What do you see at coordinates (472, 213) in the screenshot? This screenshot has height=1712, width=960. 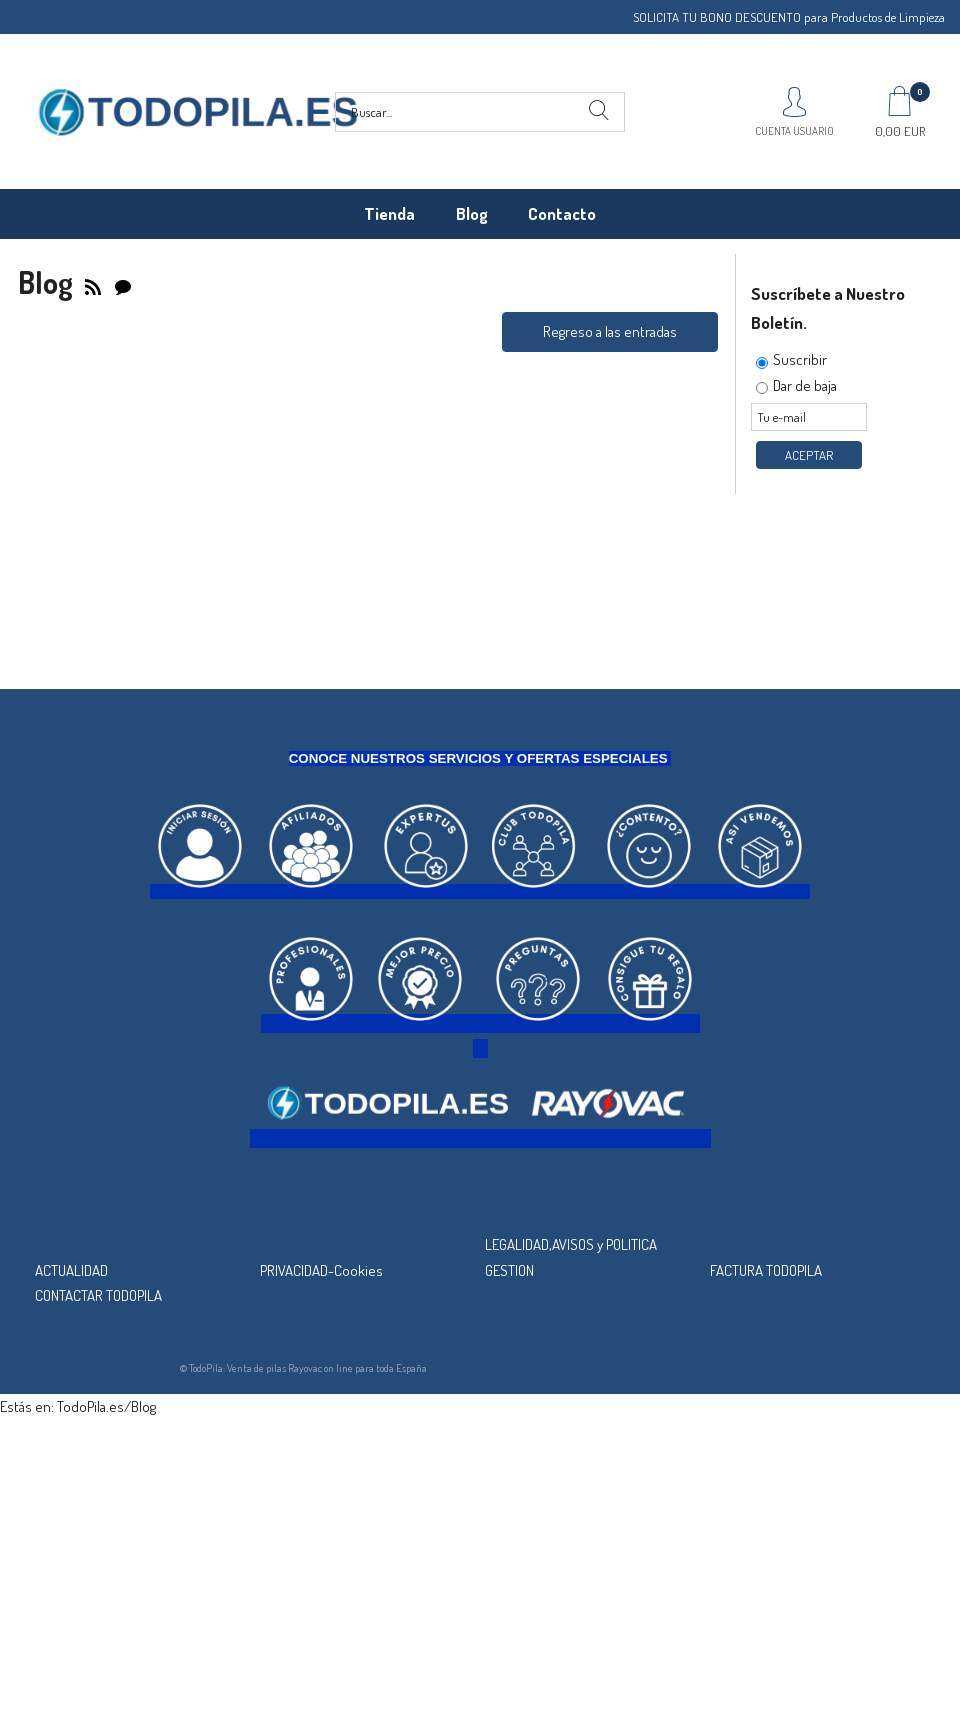 I see `Blog` at bounding box center [472, 213].